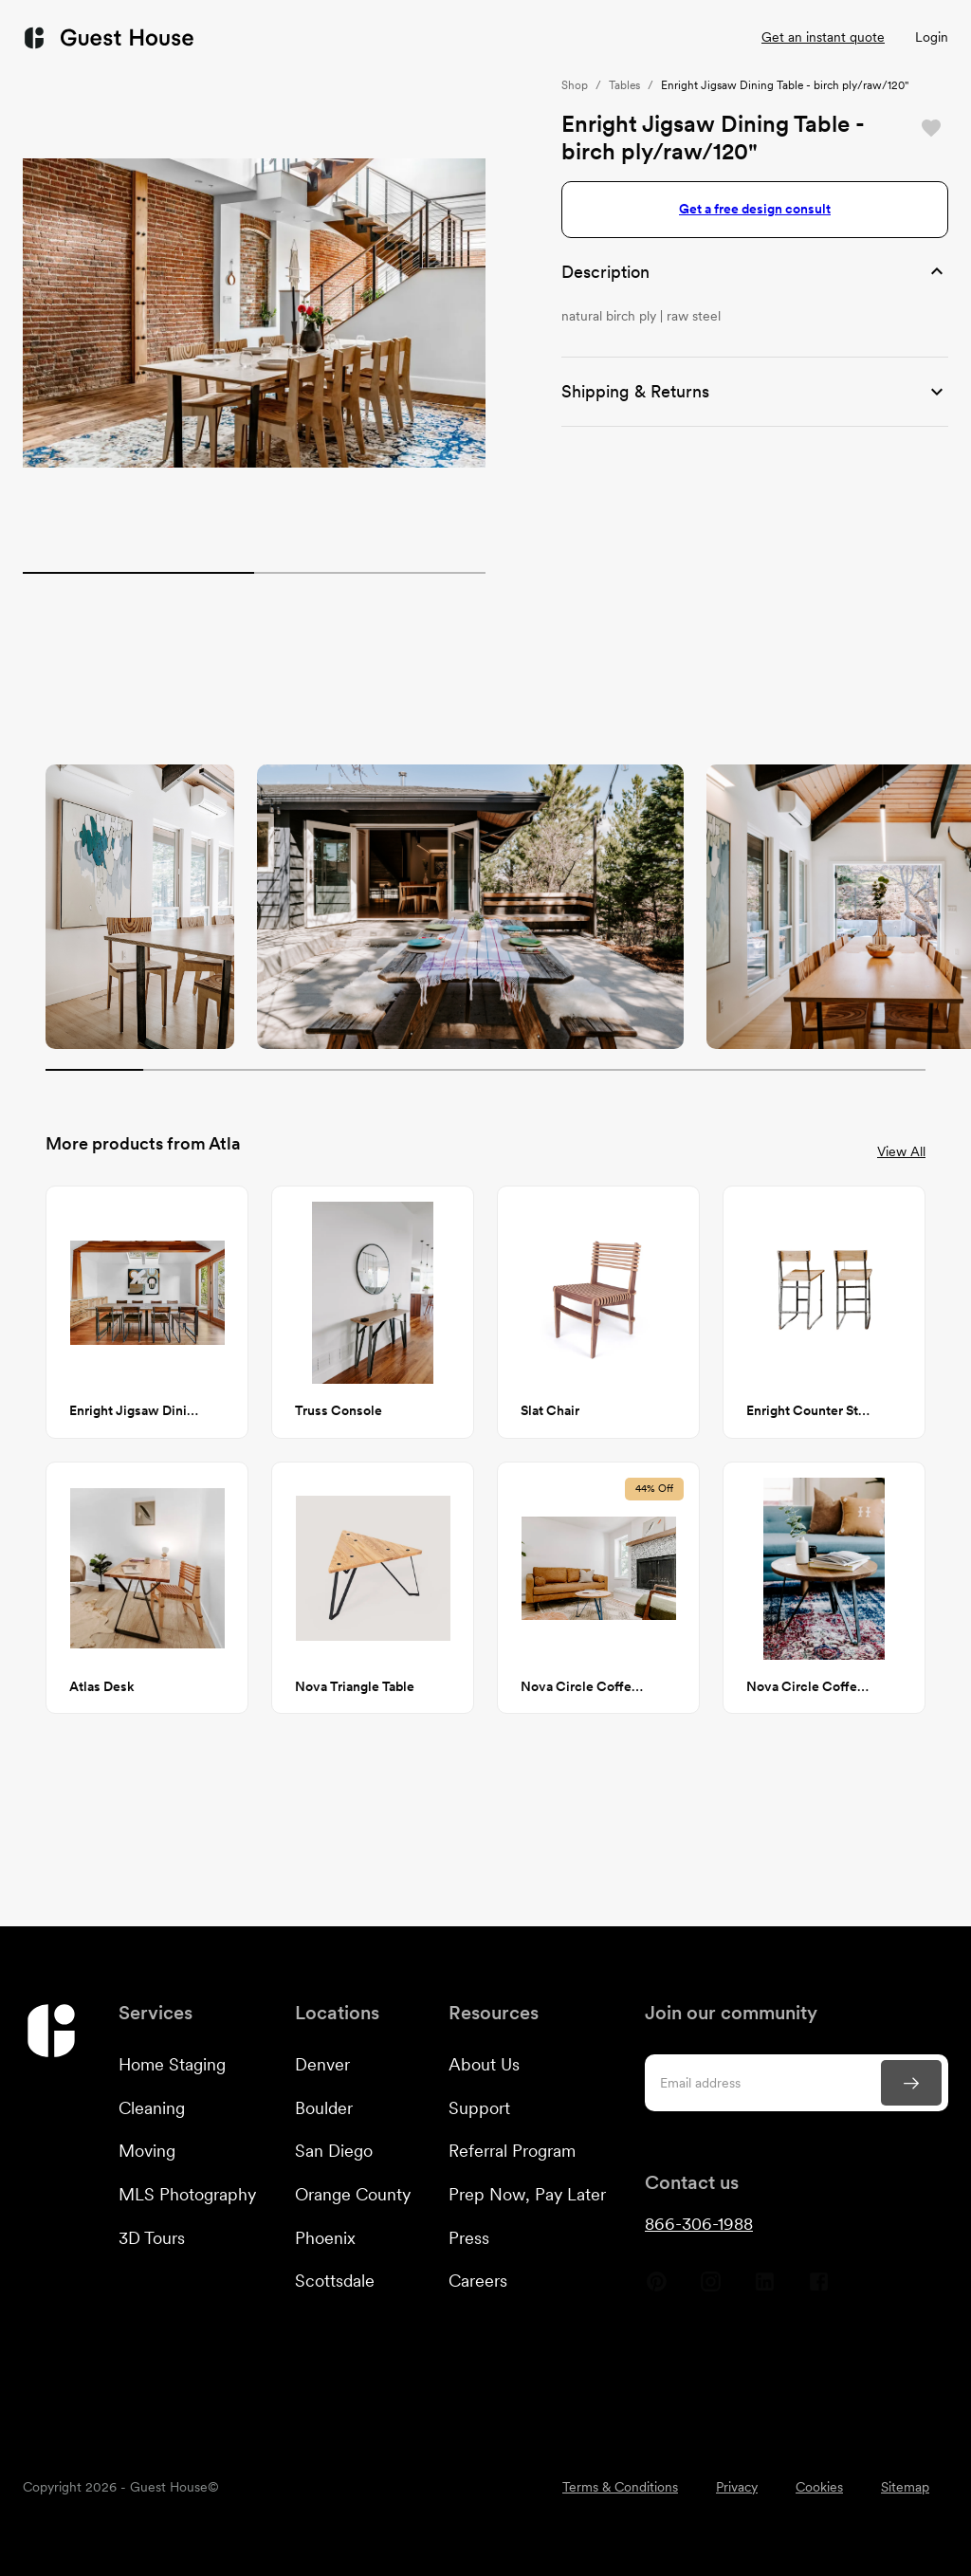  What do you see at coordinates (901, 1151) in the screenshot?
I see `View All` at bounding box center [901, 1151].